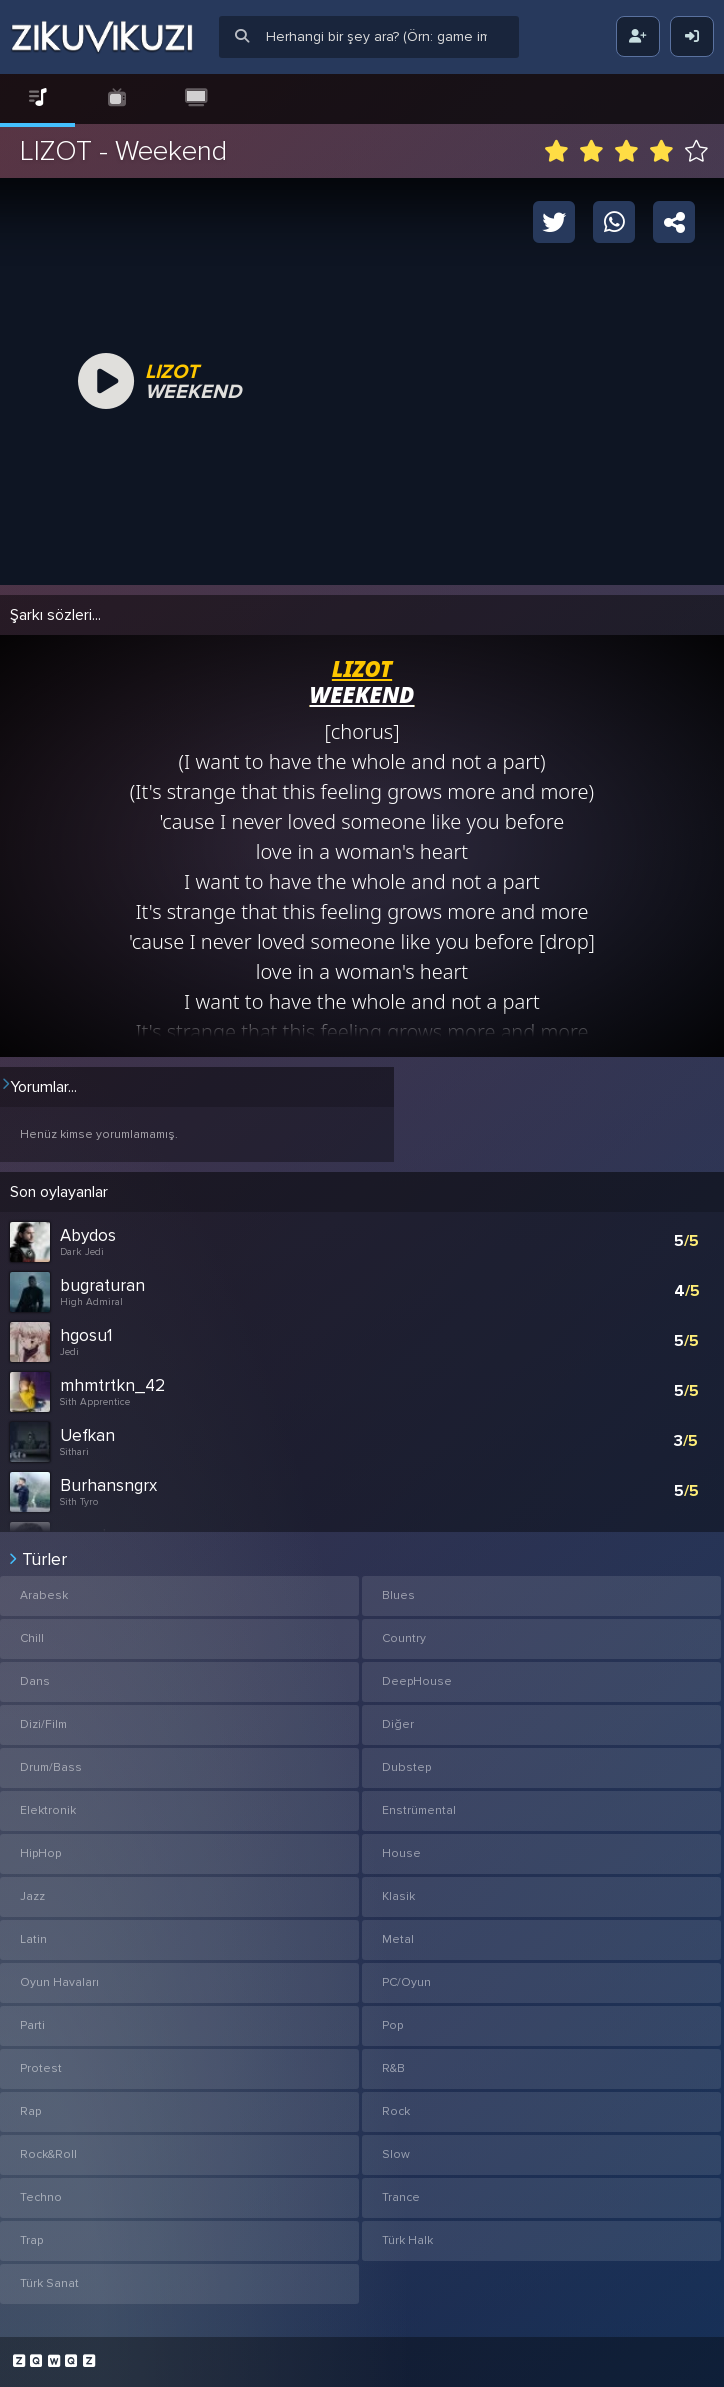  What do you see at coordinates (419, 1810) in the screenshot?
I see `Enstrümental` at bounding box center [419, 1810].